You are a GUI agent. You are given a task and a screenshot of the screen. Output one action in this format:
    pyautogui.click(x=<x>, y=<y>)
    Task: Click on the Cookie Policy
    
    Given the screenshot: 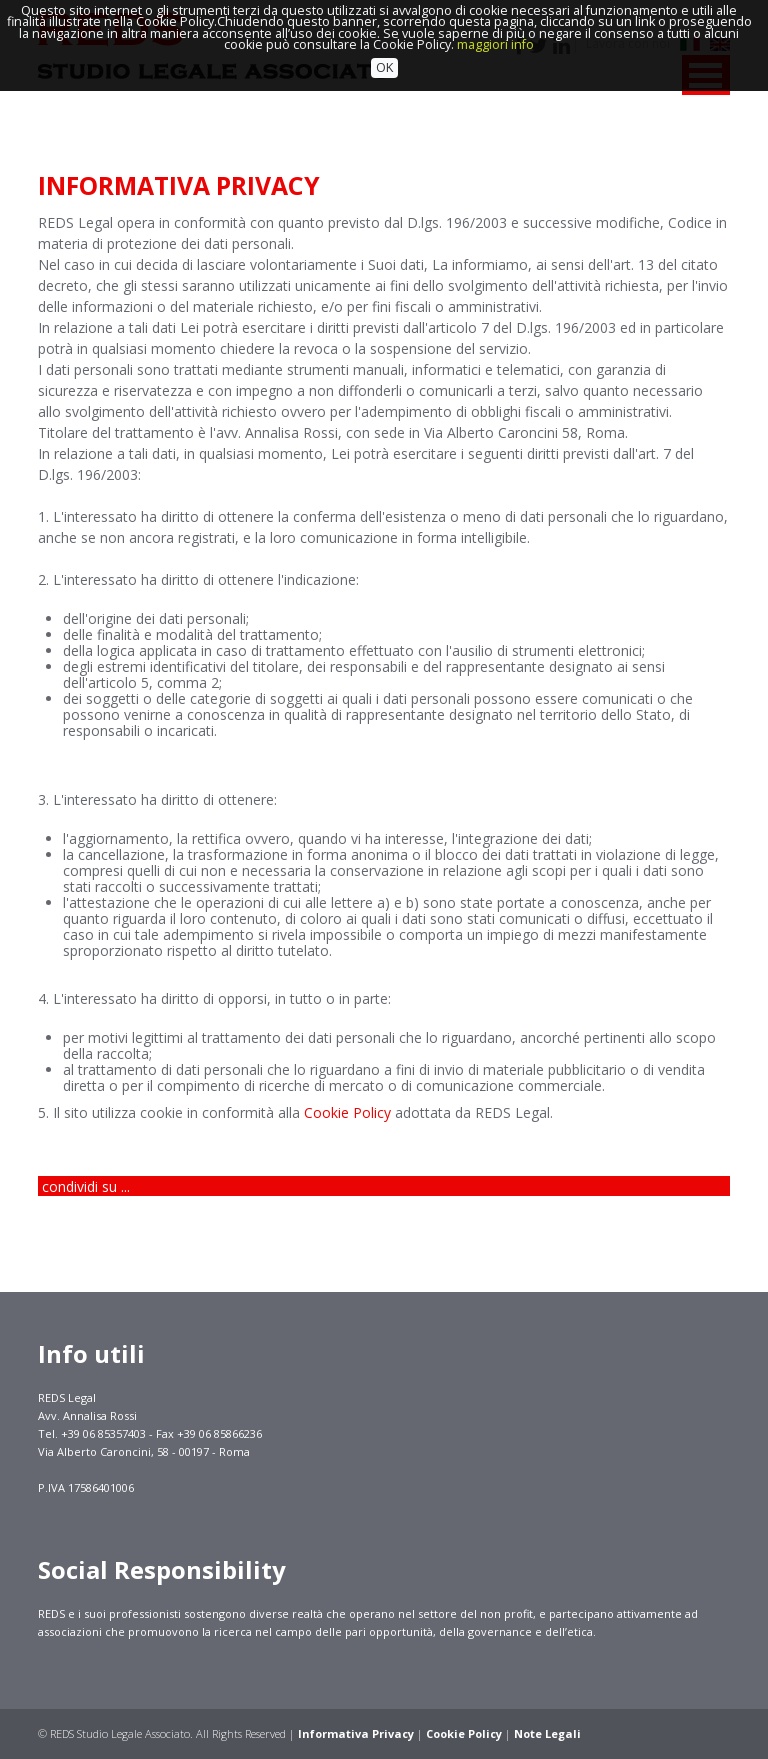 What is the action you would take?
    pyautogui.click(x=347, y=1112)
    